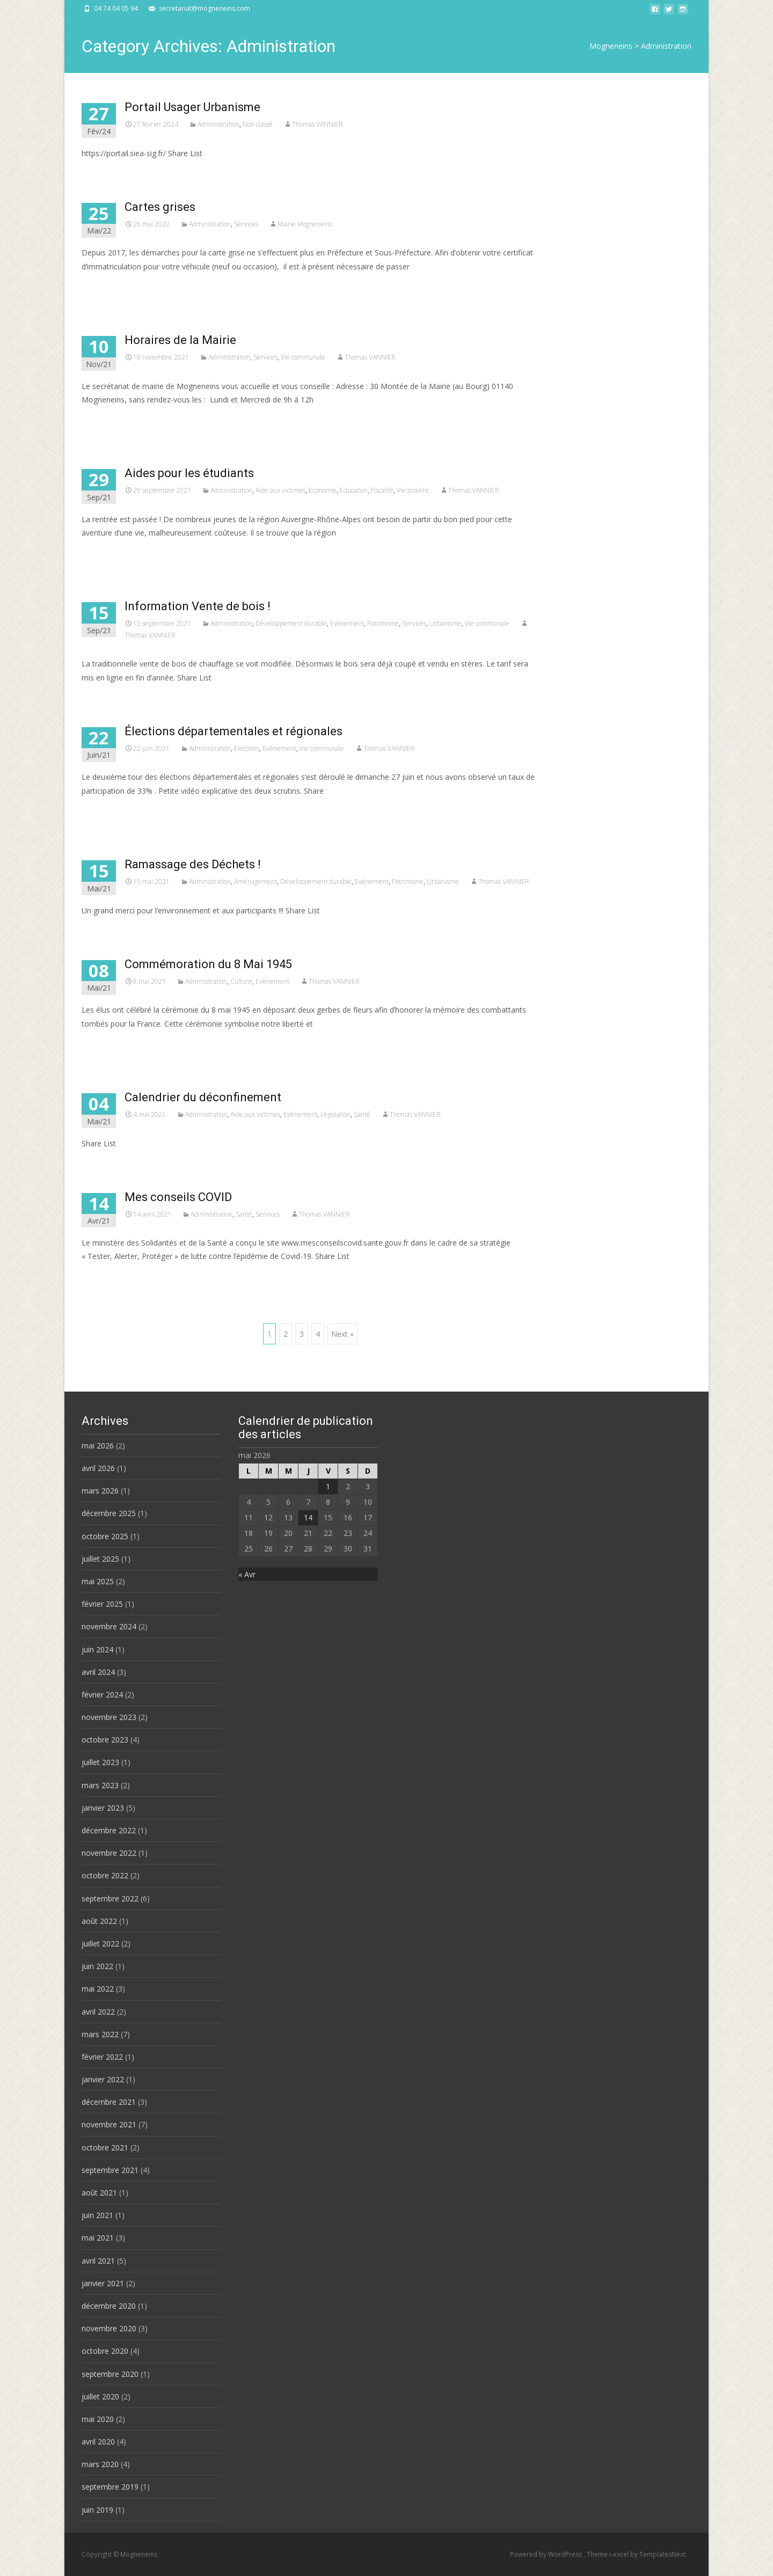 The width and height of the screenshot is (773, 2576). I want to click on janvier 2023, so click(103, 1808).